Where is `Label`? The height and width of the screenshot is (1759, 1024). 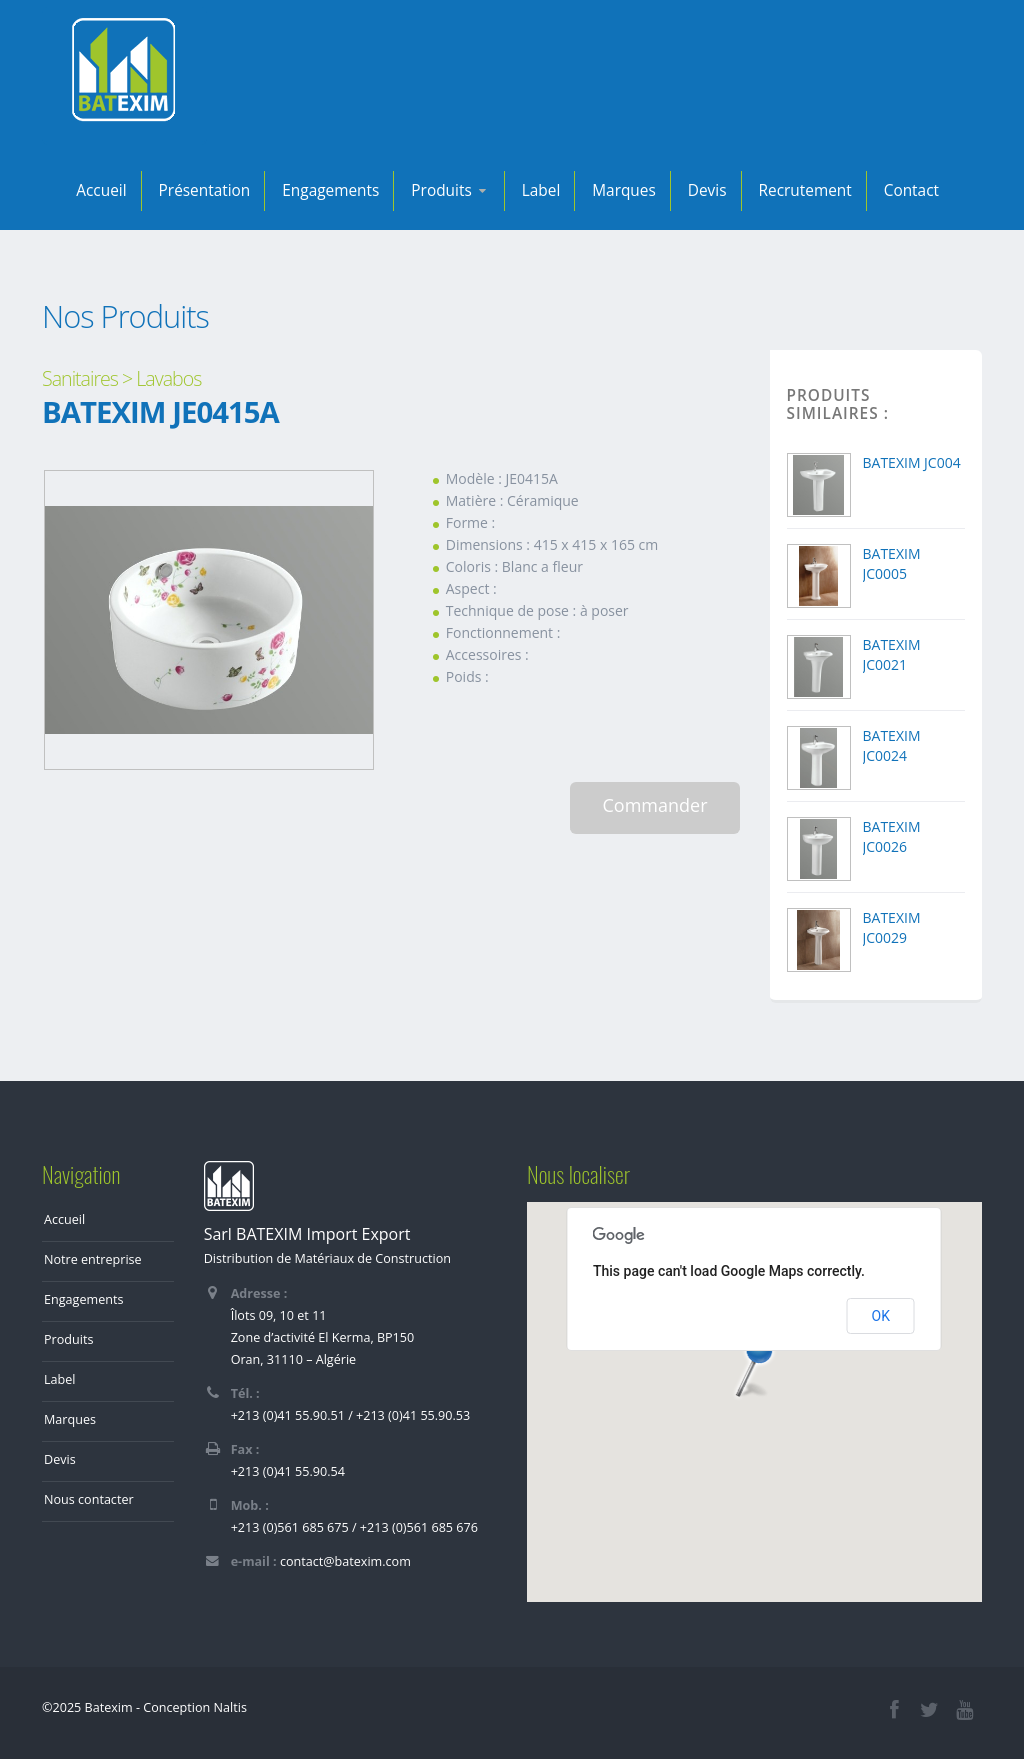
Label is located at coordinates (541, 190).